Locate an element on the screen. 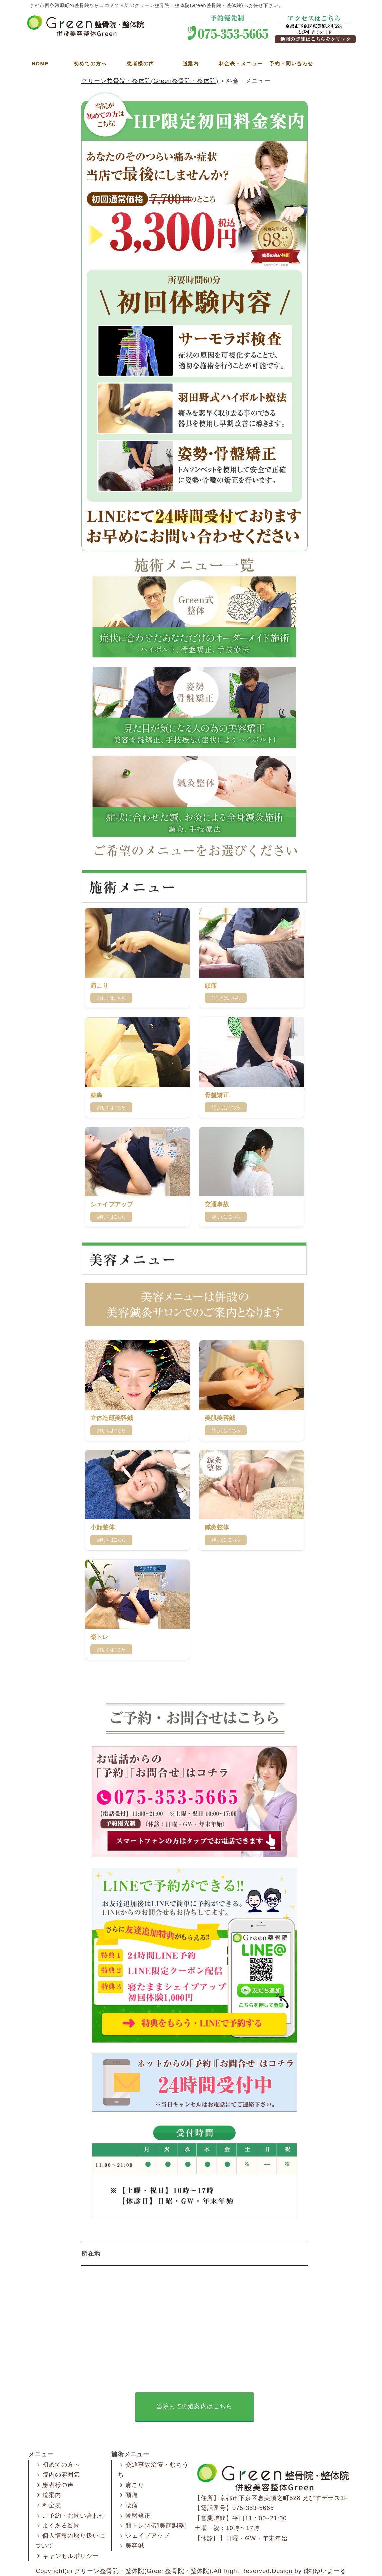 Image resolution: width=382 pixels, height=2576 pixels. ご予約・お問い合わせ is located at coordinates (70, 2515).